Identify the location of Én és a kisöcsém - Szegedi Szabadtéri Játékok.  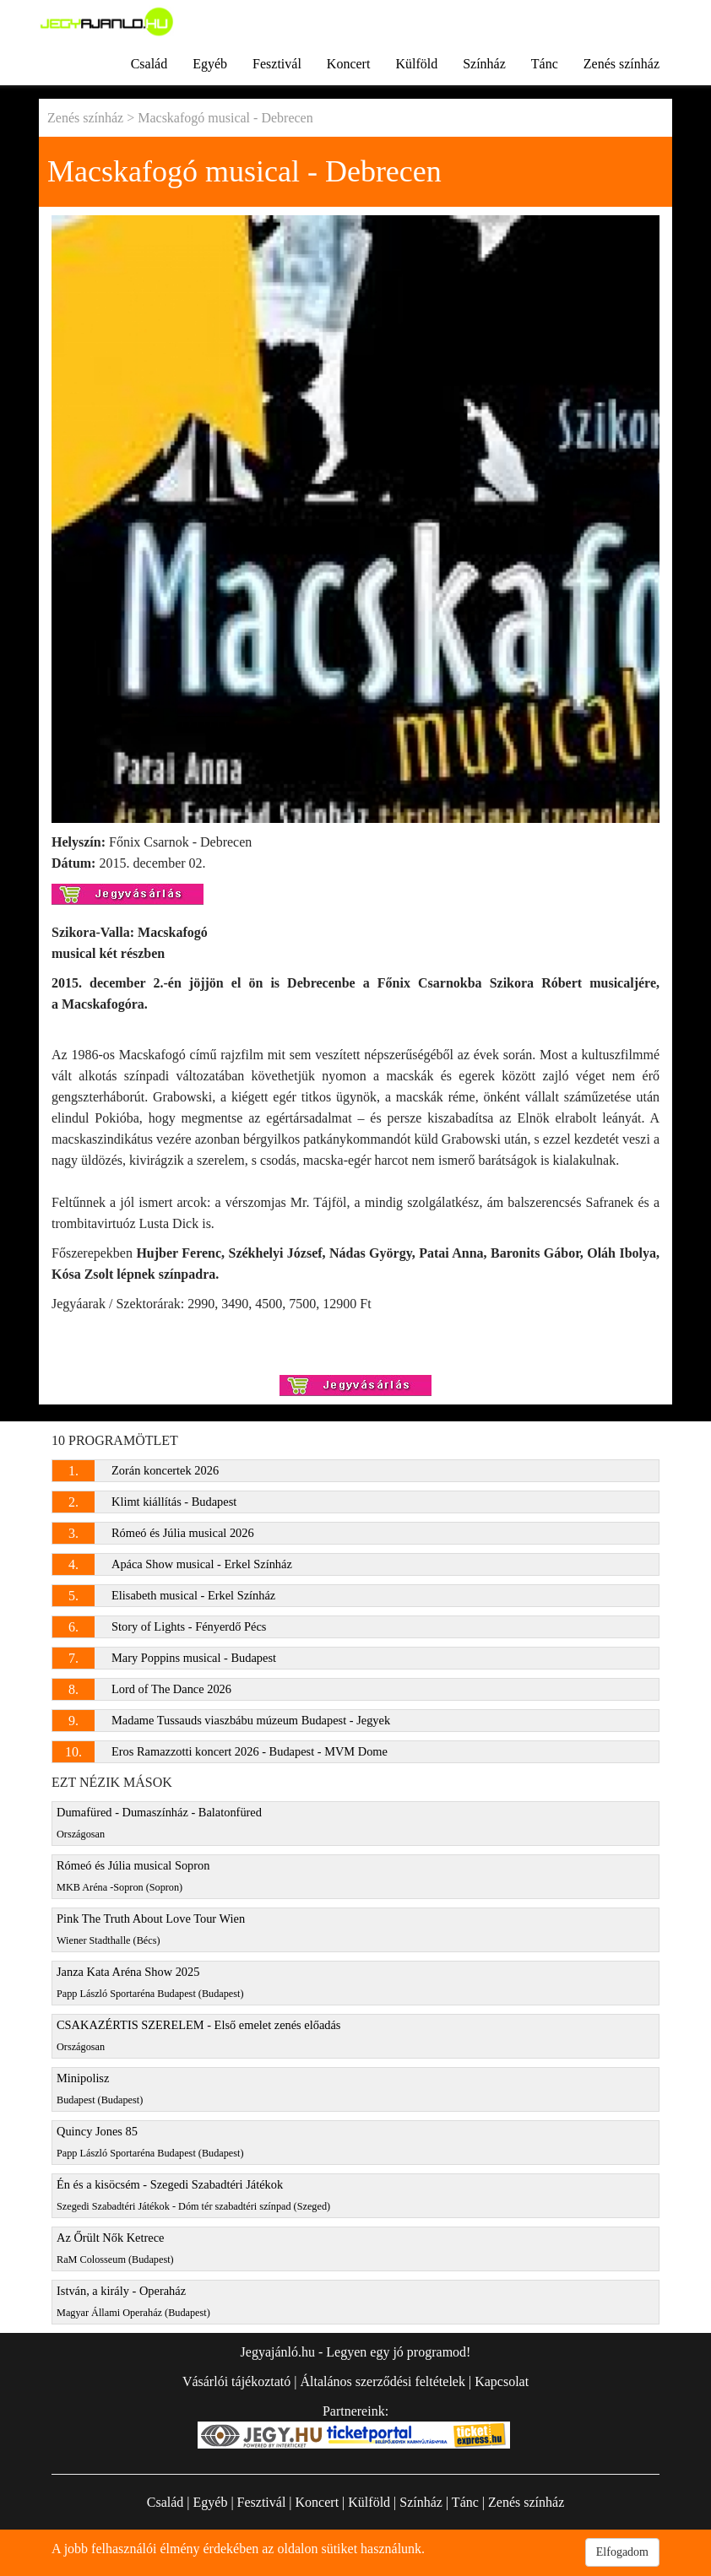
(193, 2195).